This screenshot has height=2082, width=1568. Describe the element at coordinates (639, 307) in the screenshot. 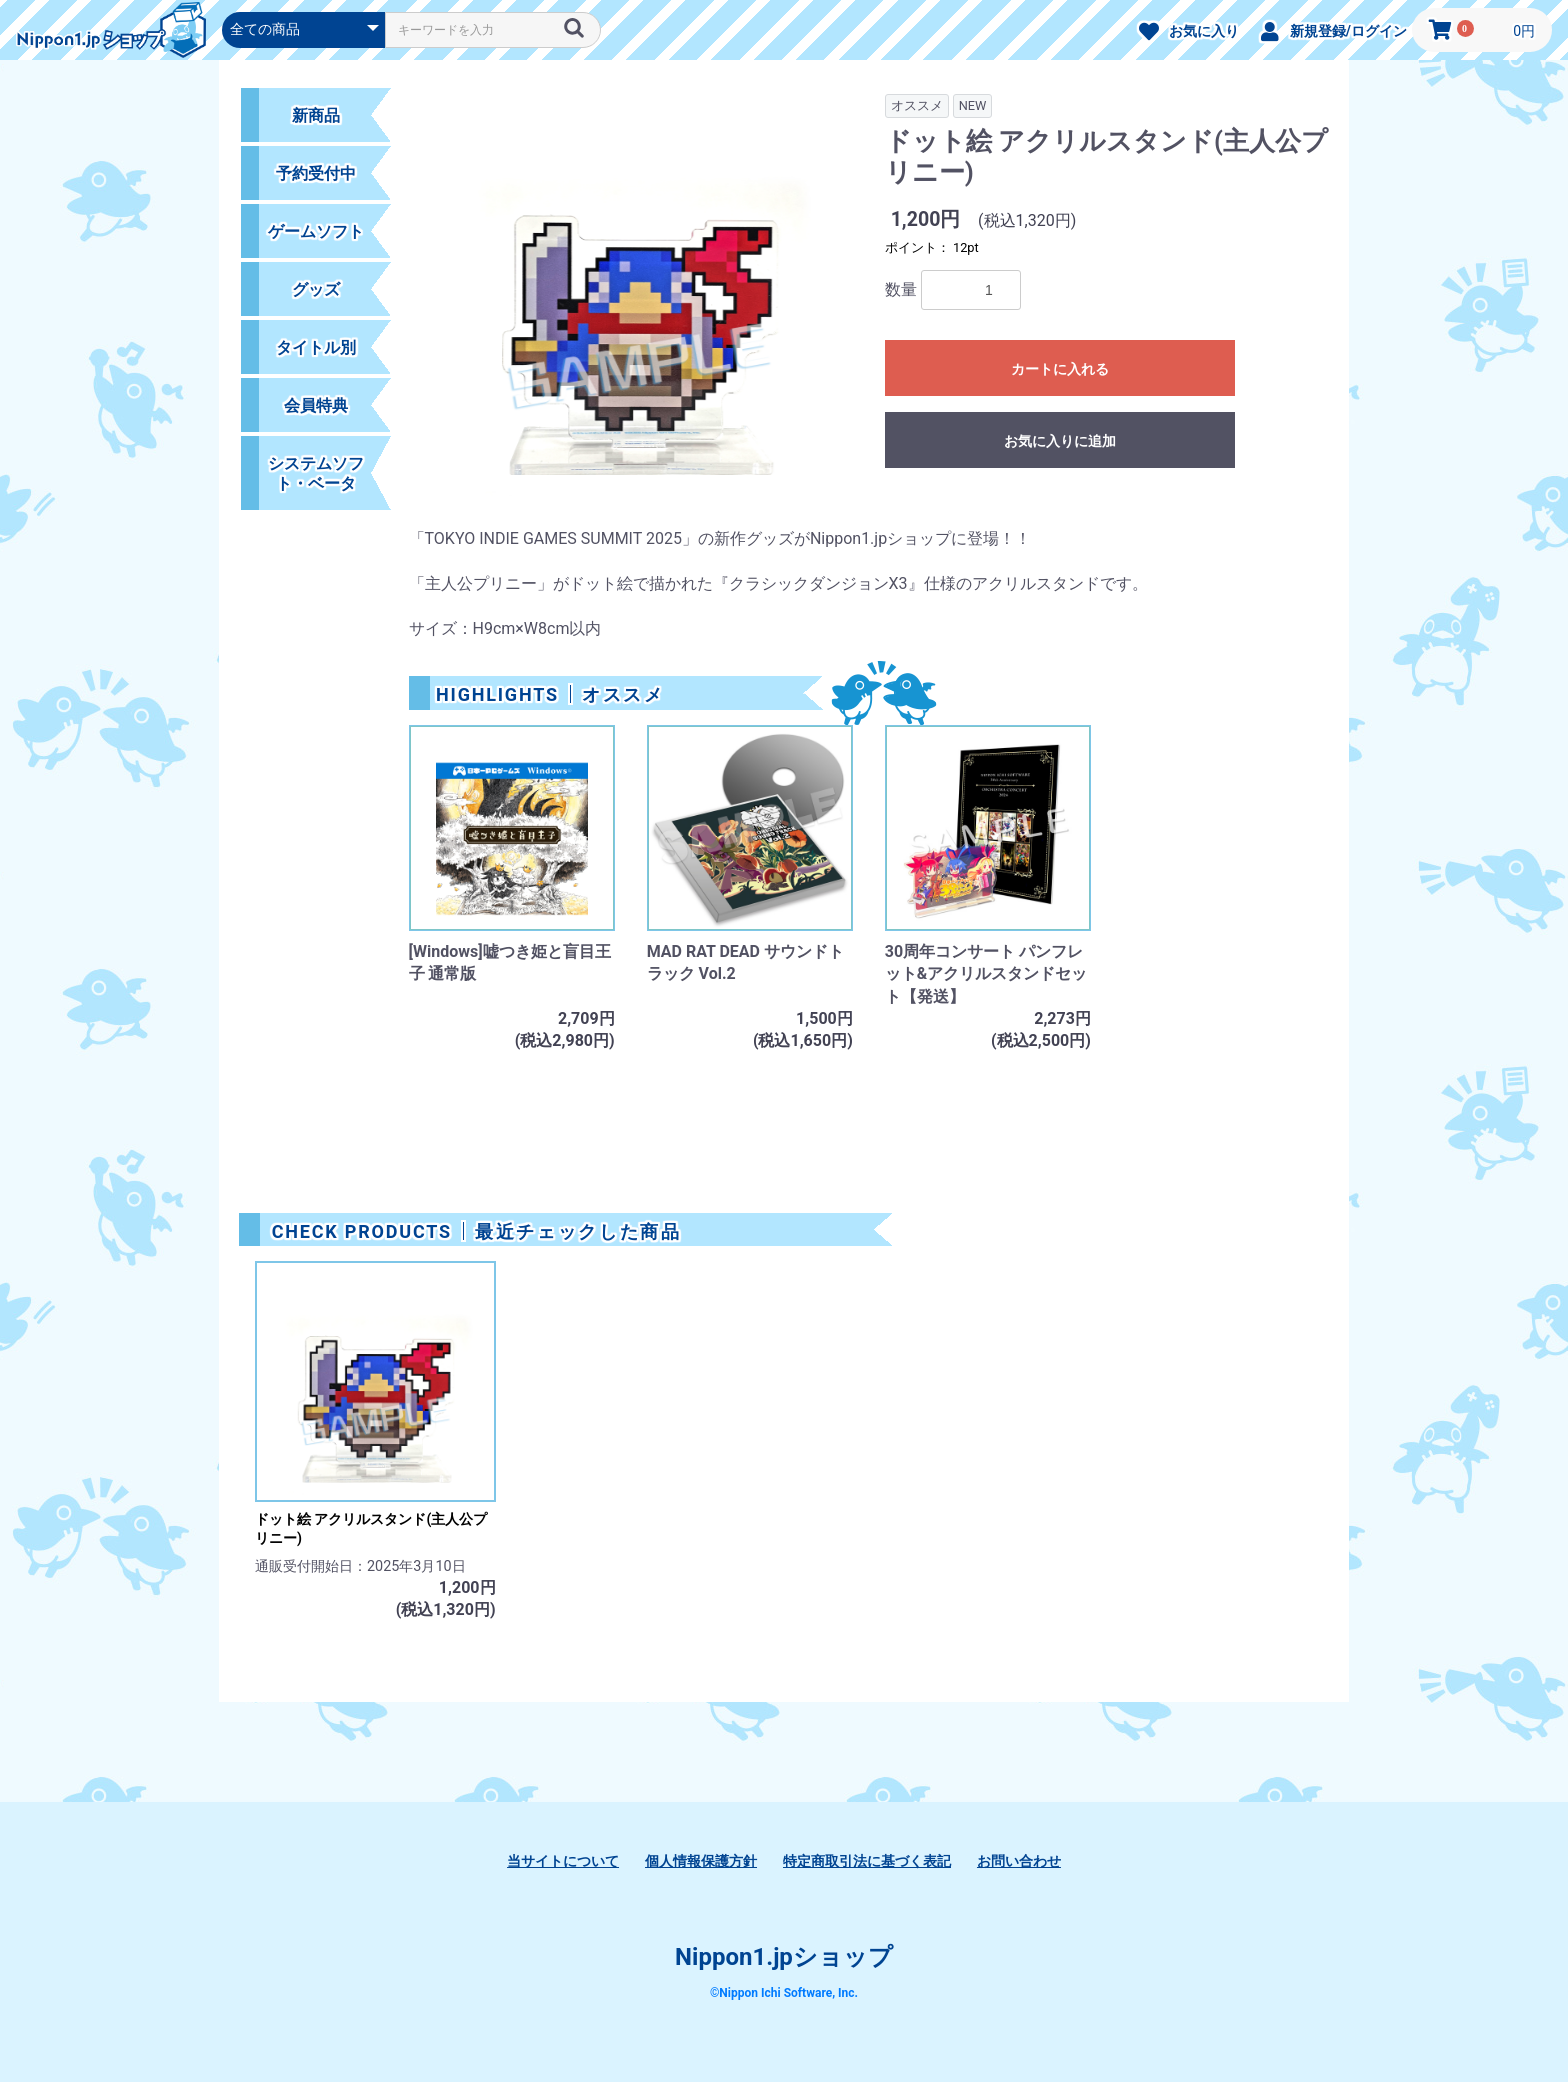

I see `[option]` at that location.